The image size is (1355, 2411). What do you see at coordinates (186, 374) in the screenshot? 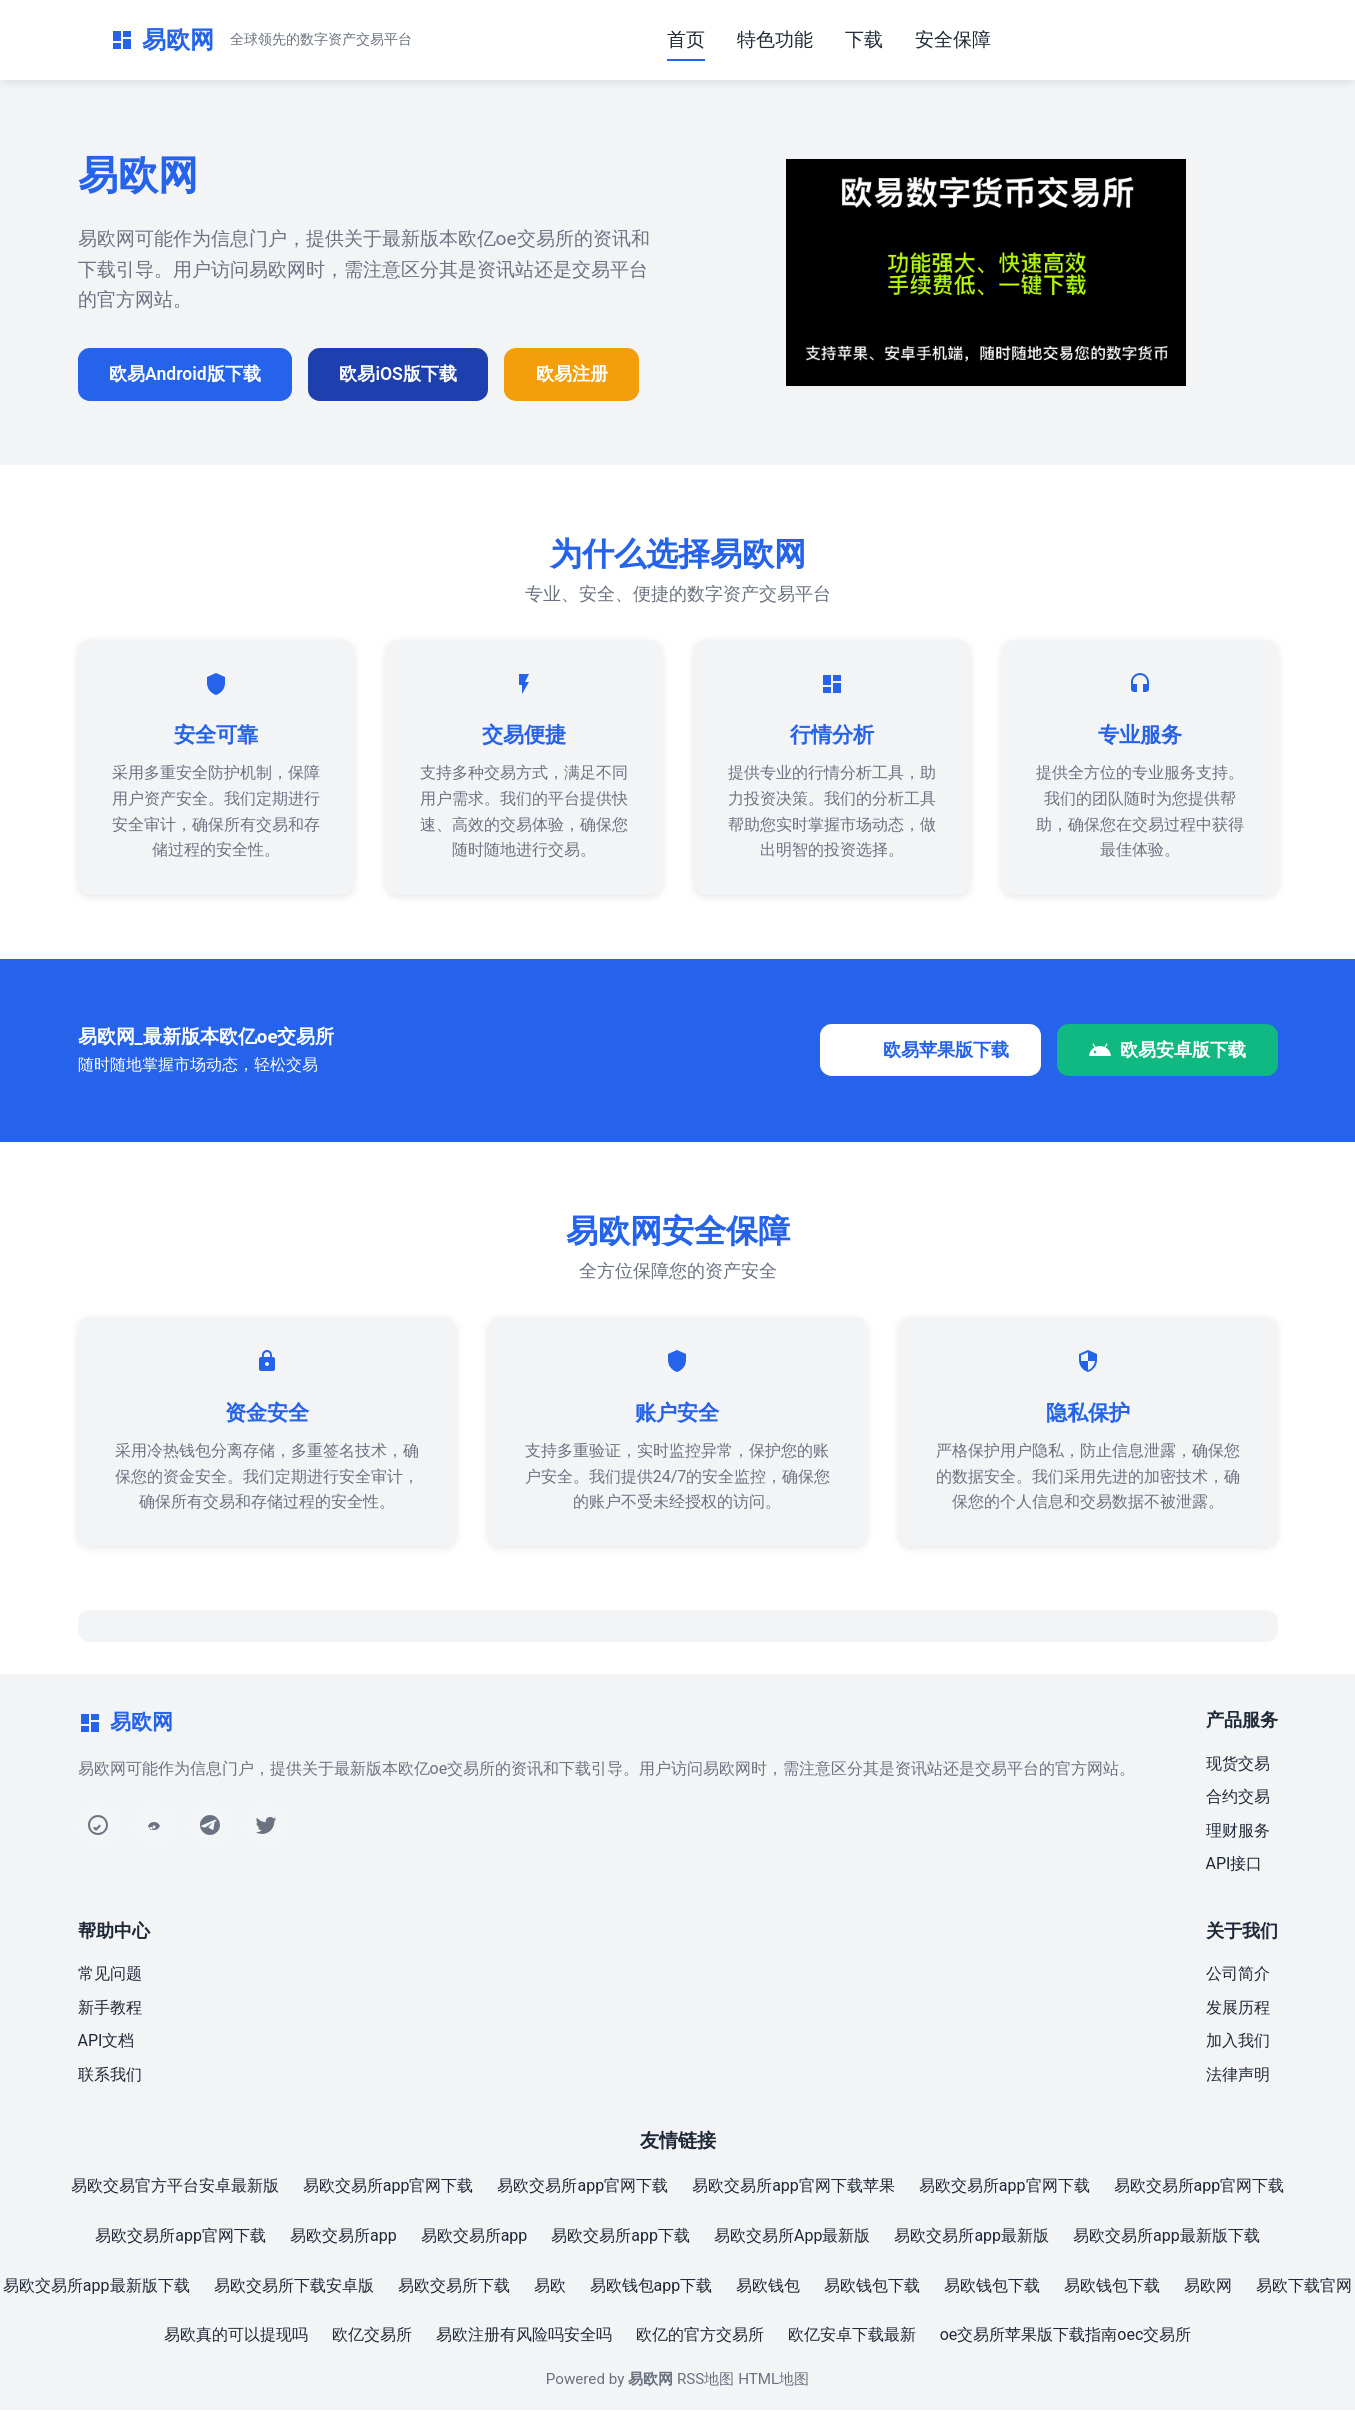
I see `欧易Android版下载` at bounding box center [186, 374].